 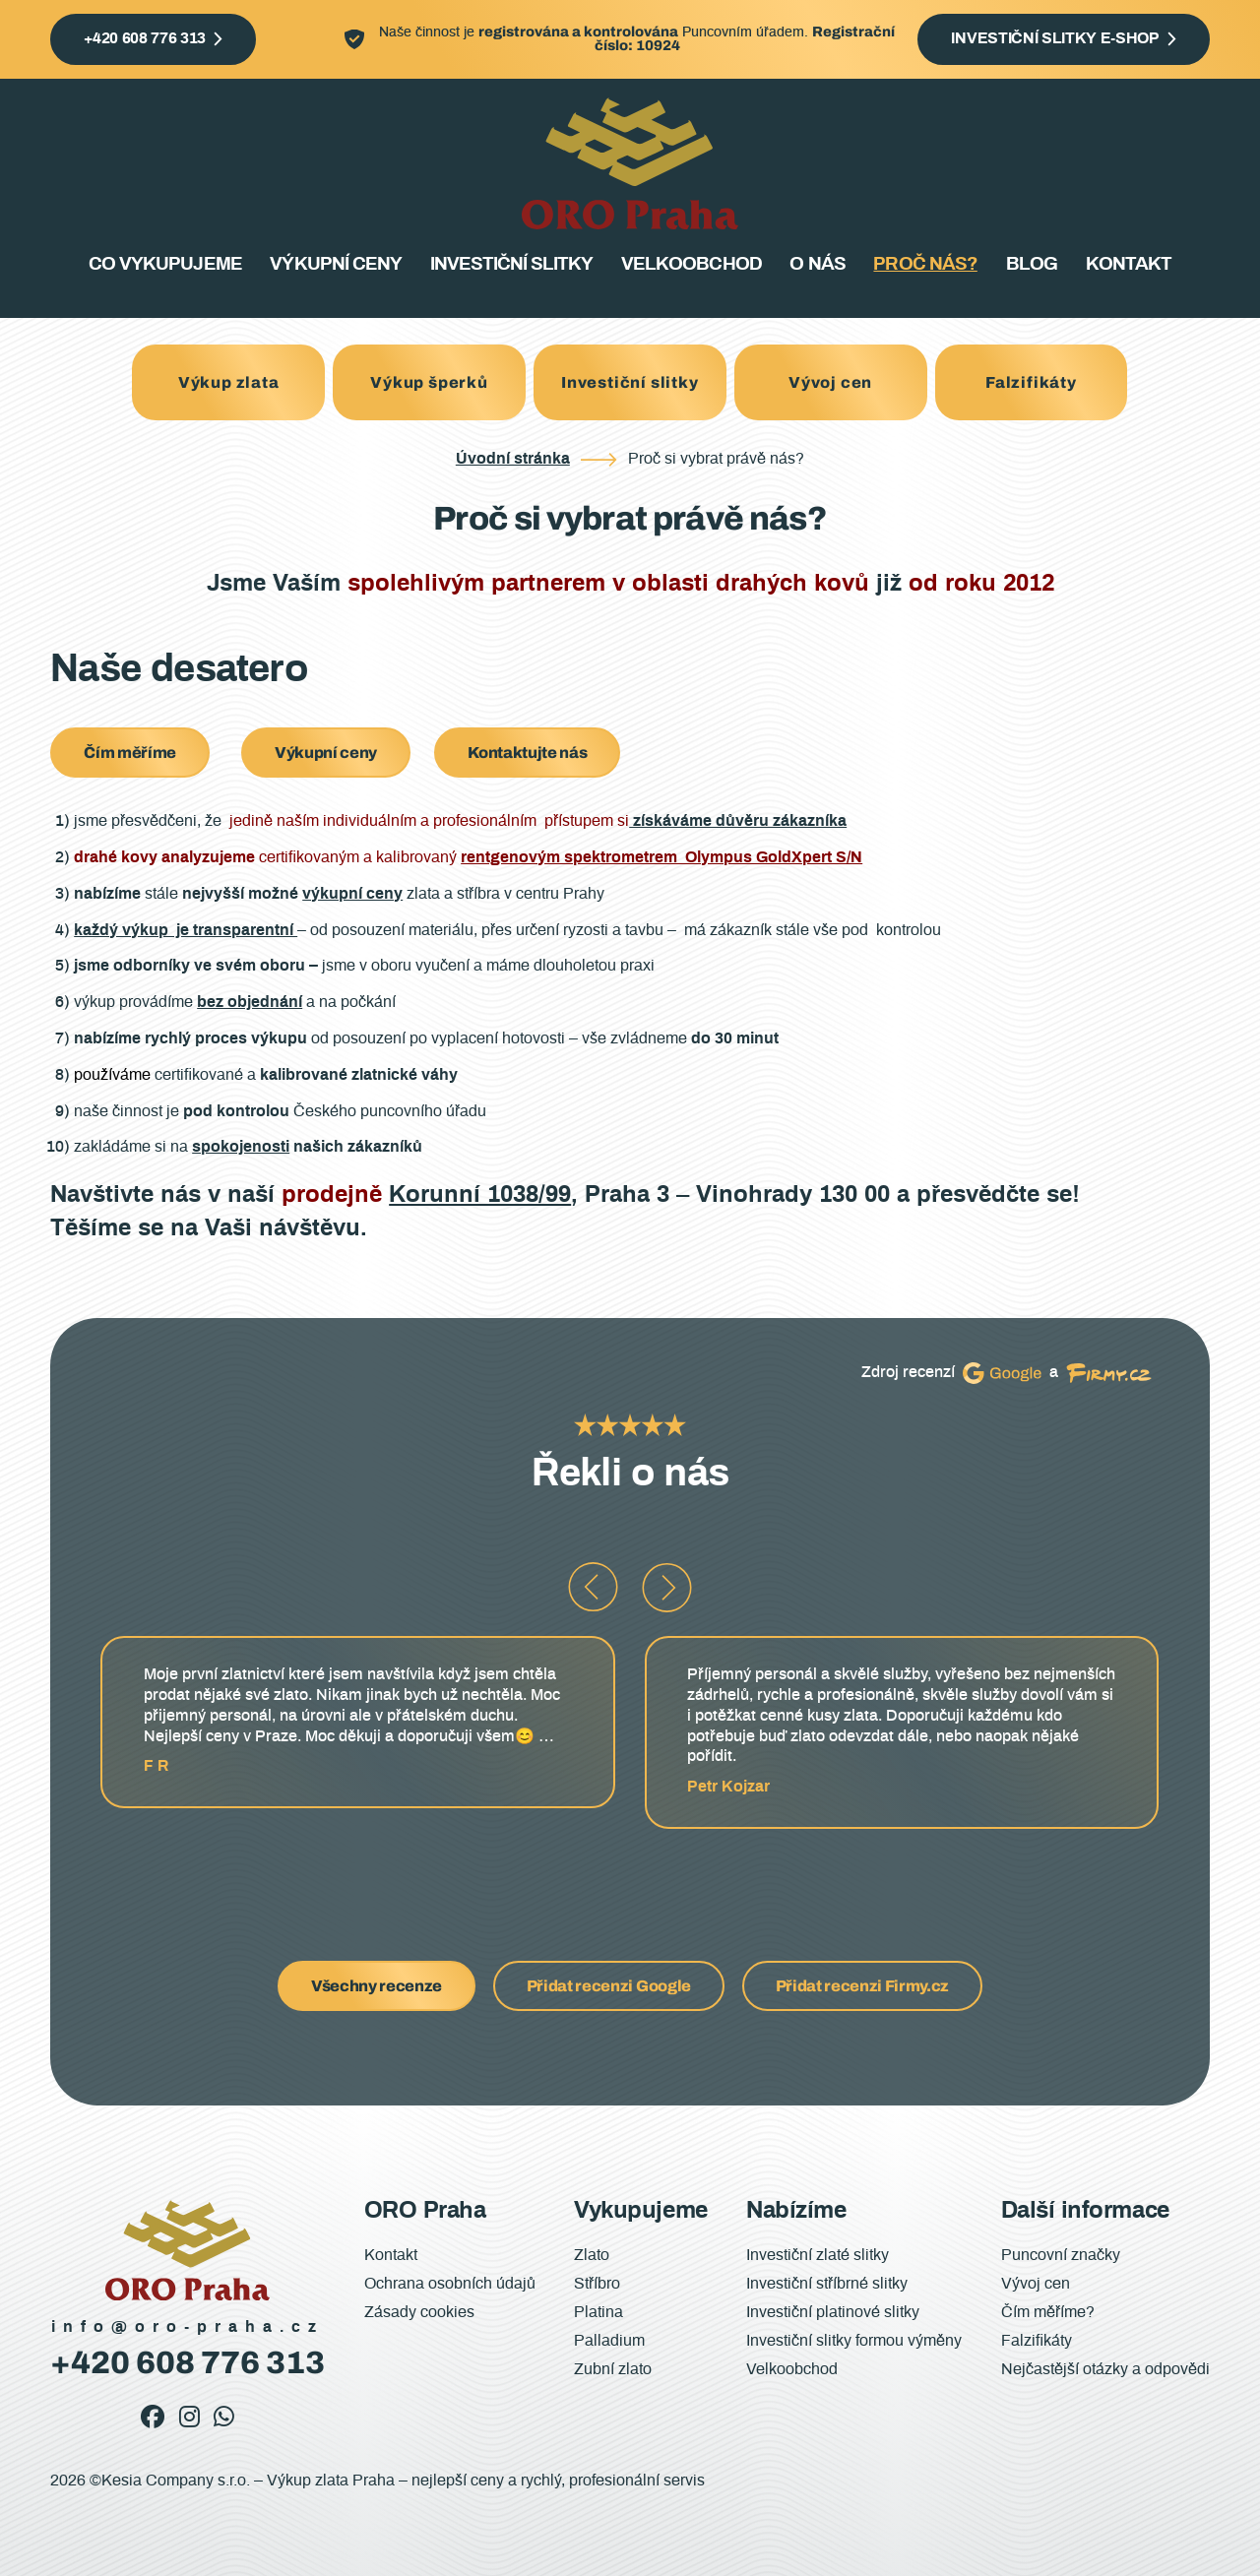 I want to click on Palladium, so click(x=609, y=2341).